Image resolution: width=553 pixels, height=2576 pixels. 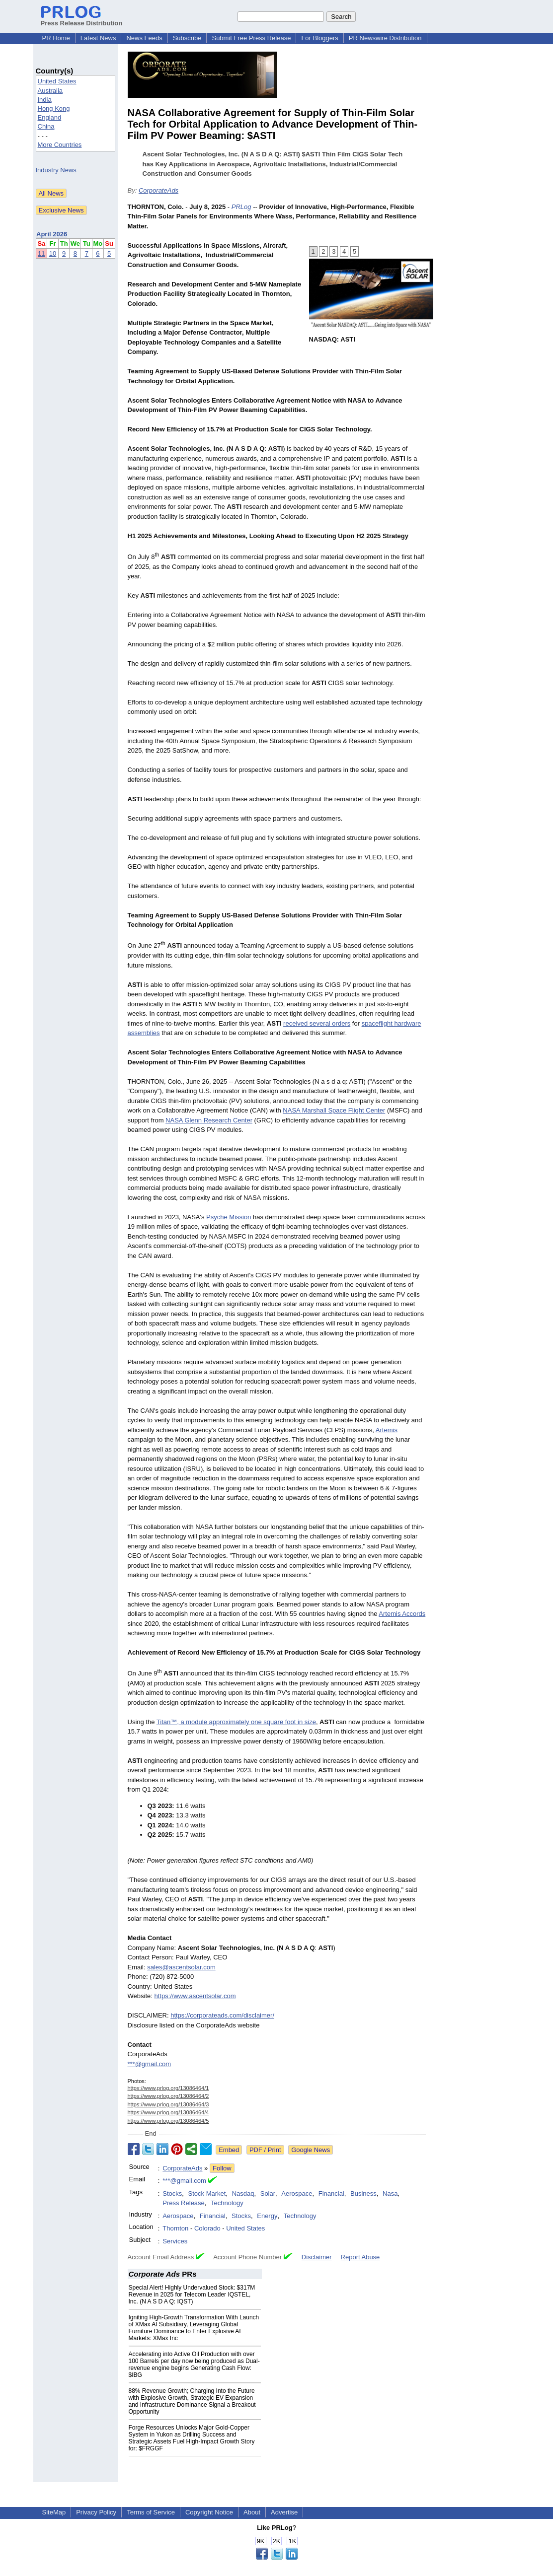 I want to click on Subscribe, so click(x=187, y=38).